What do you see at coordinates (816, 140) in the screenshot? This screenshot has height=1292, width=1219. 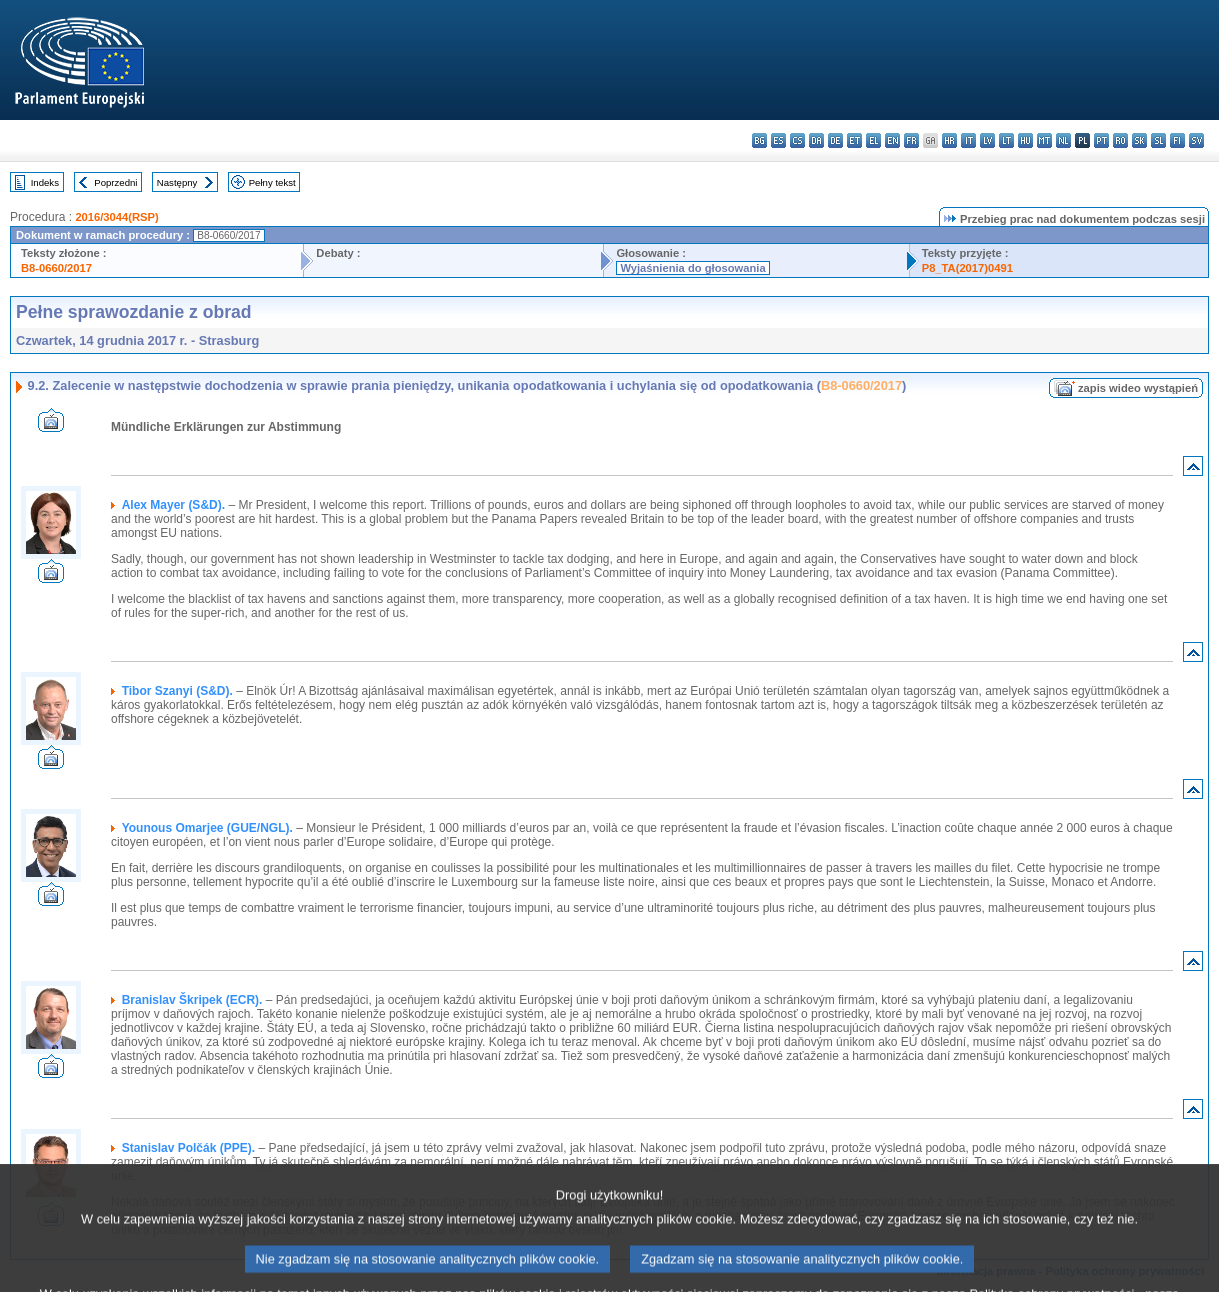 I see `da - dansk` at bounding box center [816, 140].